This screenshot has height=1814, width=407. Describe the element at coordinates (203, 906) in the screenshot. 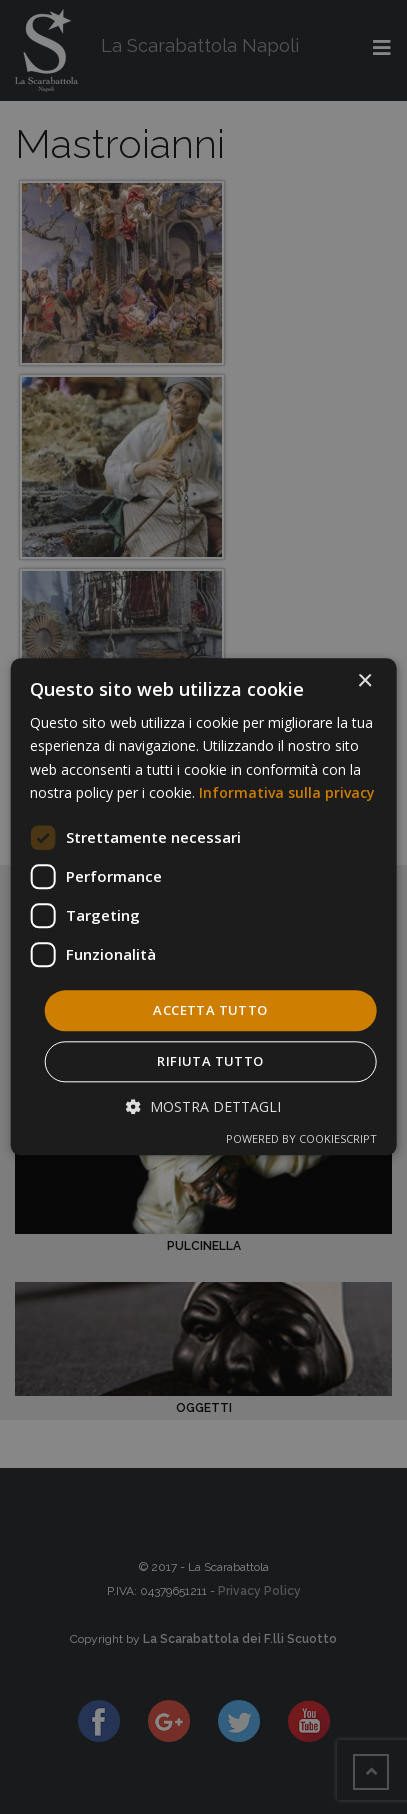

I see `[dialog]` at that location.